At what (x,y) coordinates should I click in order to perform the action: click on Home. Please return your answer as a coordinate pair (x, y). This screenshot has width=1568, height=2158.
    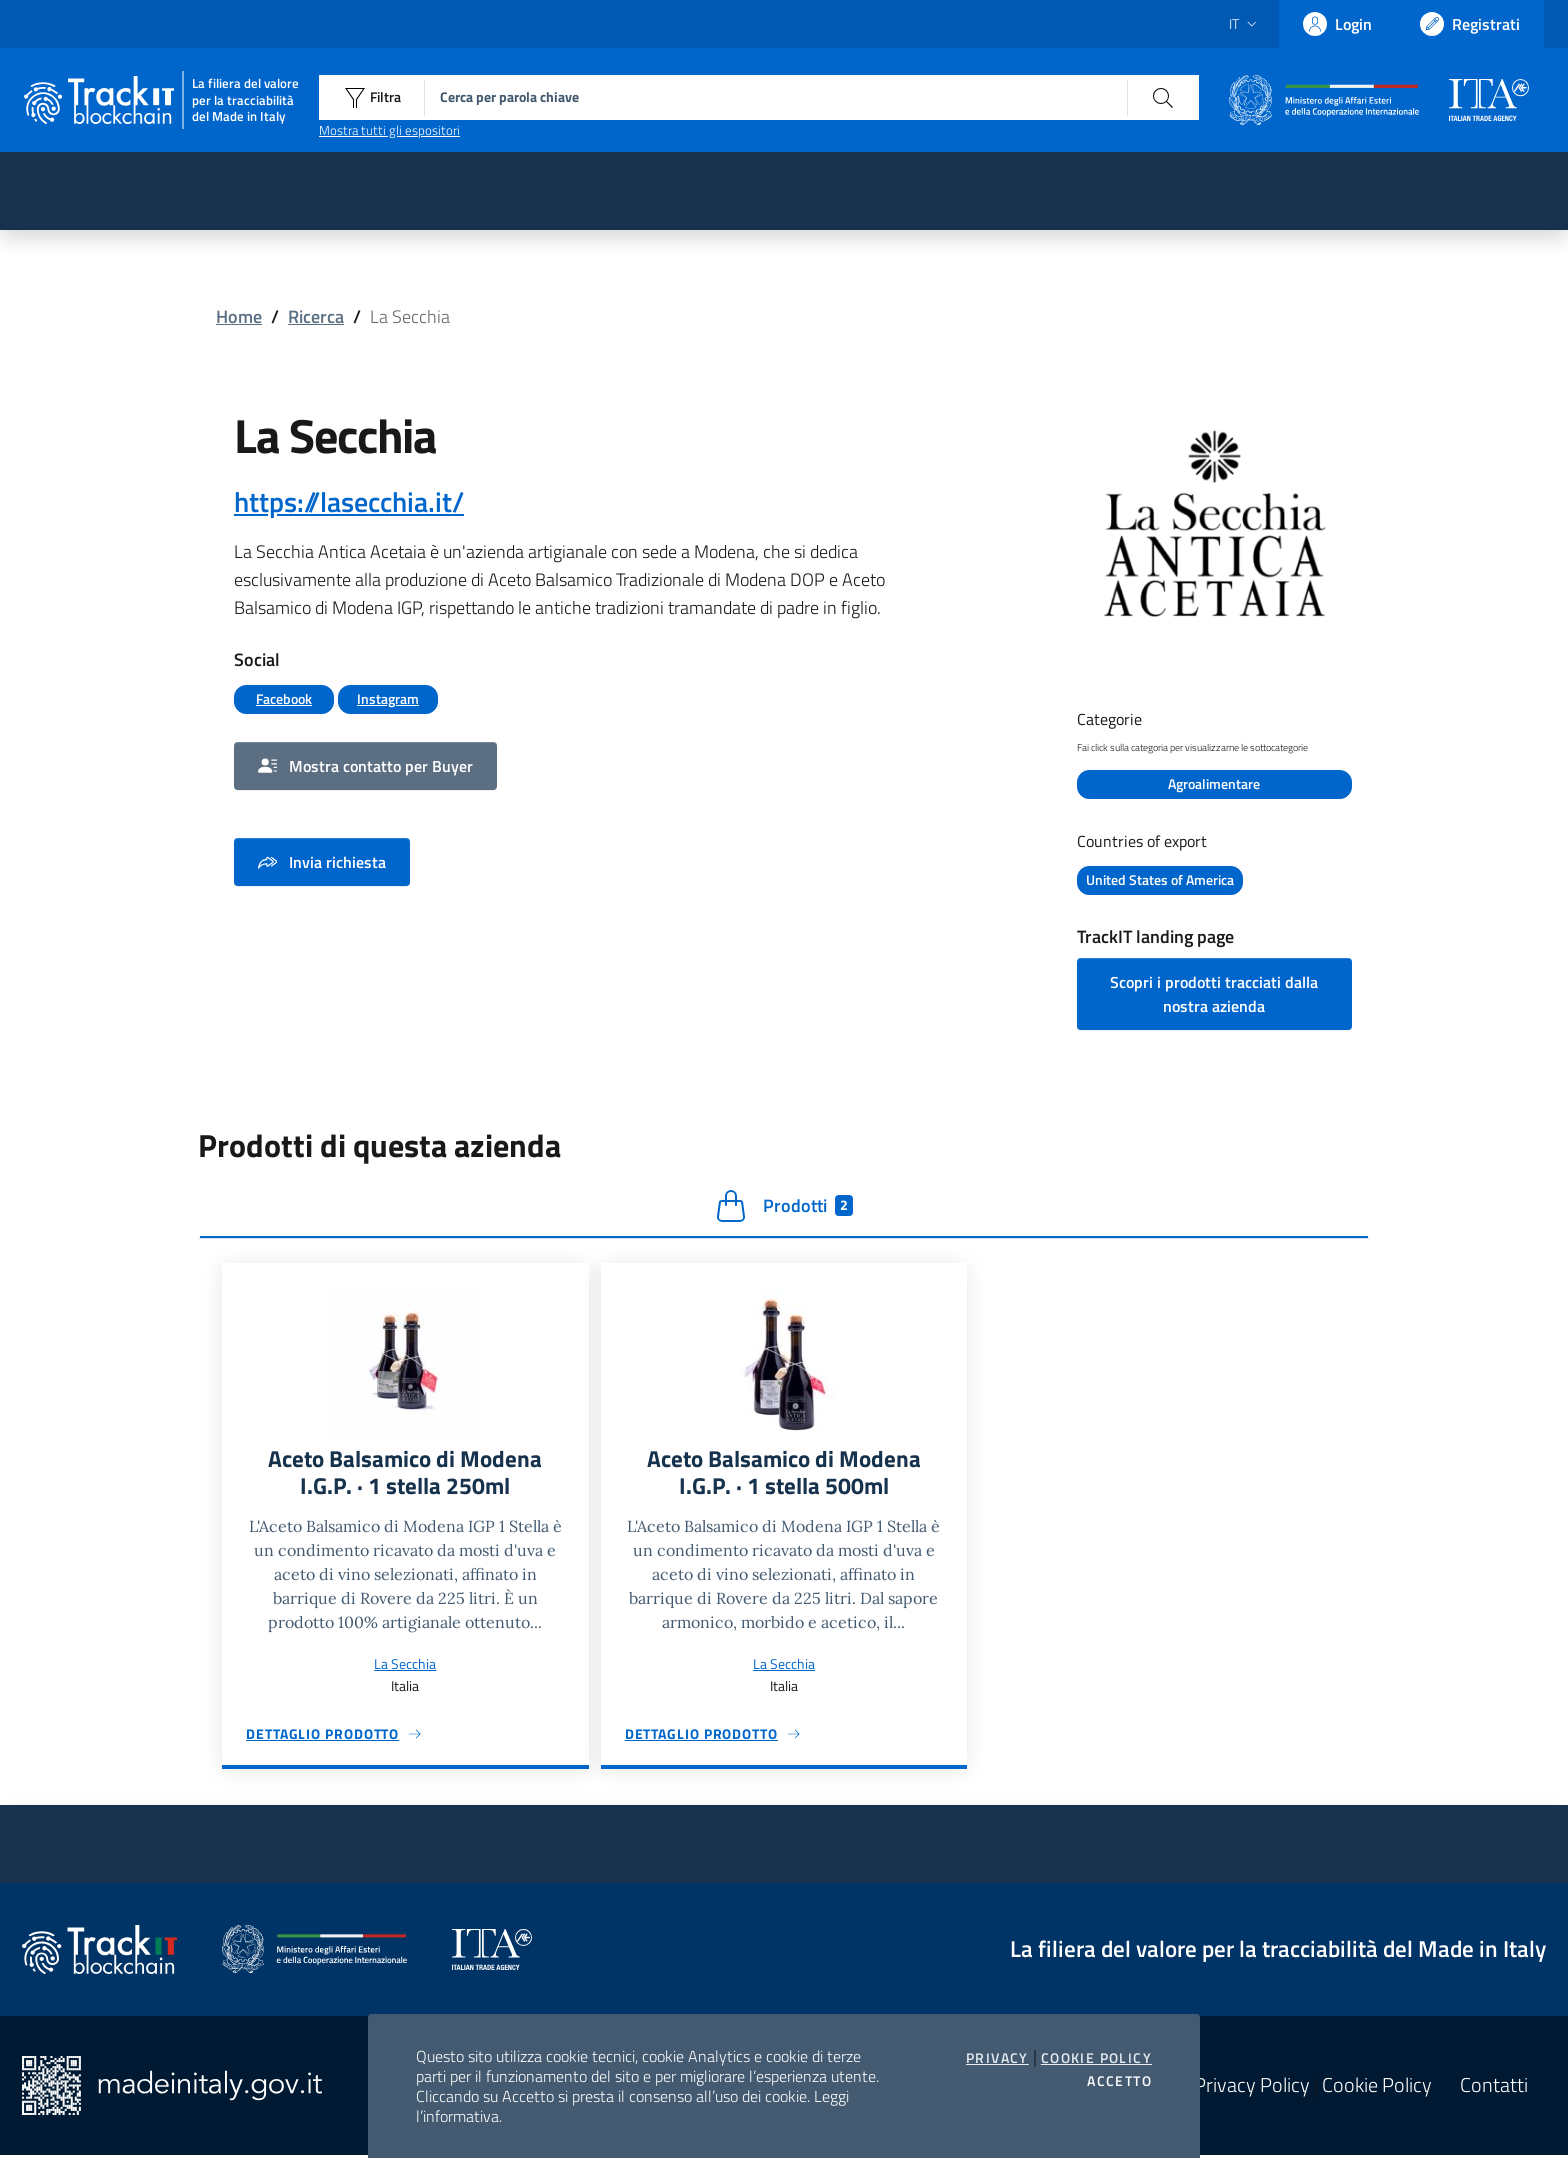
    Looking at the image, I should click on (239, 316).